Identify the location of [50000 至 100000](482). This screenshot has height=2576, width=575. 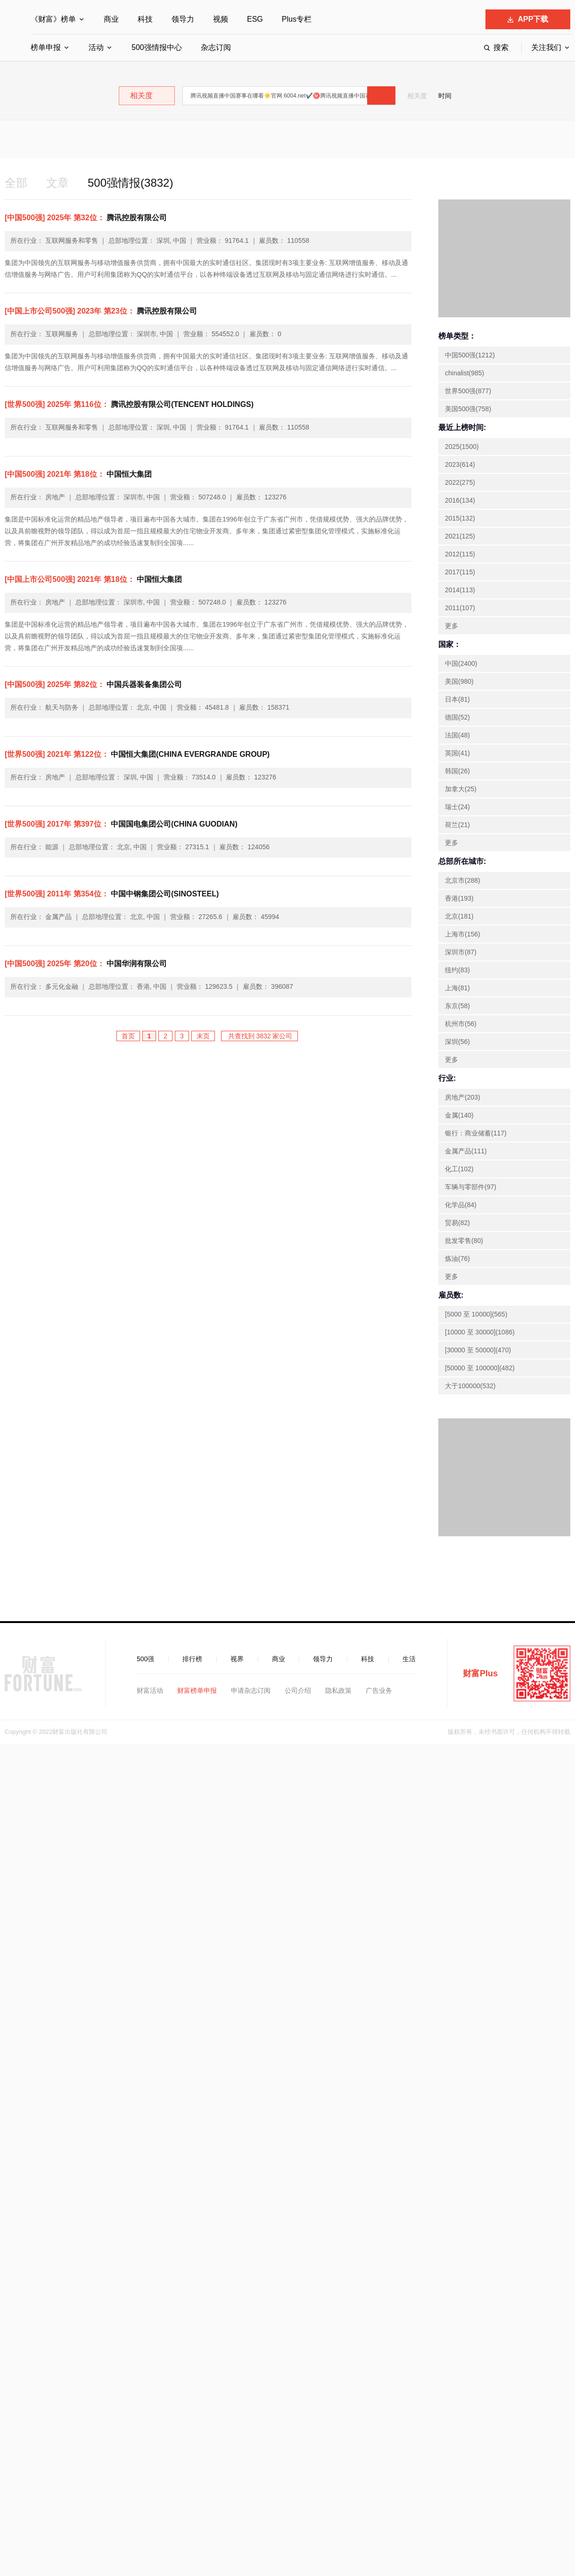
(480, 1368).